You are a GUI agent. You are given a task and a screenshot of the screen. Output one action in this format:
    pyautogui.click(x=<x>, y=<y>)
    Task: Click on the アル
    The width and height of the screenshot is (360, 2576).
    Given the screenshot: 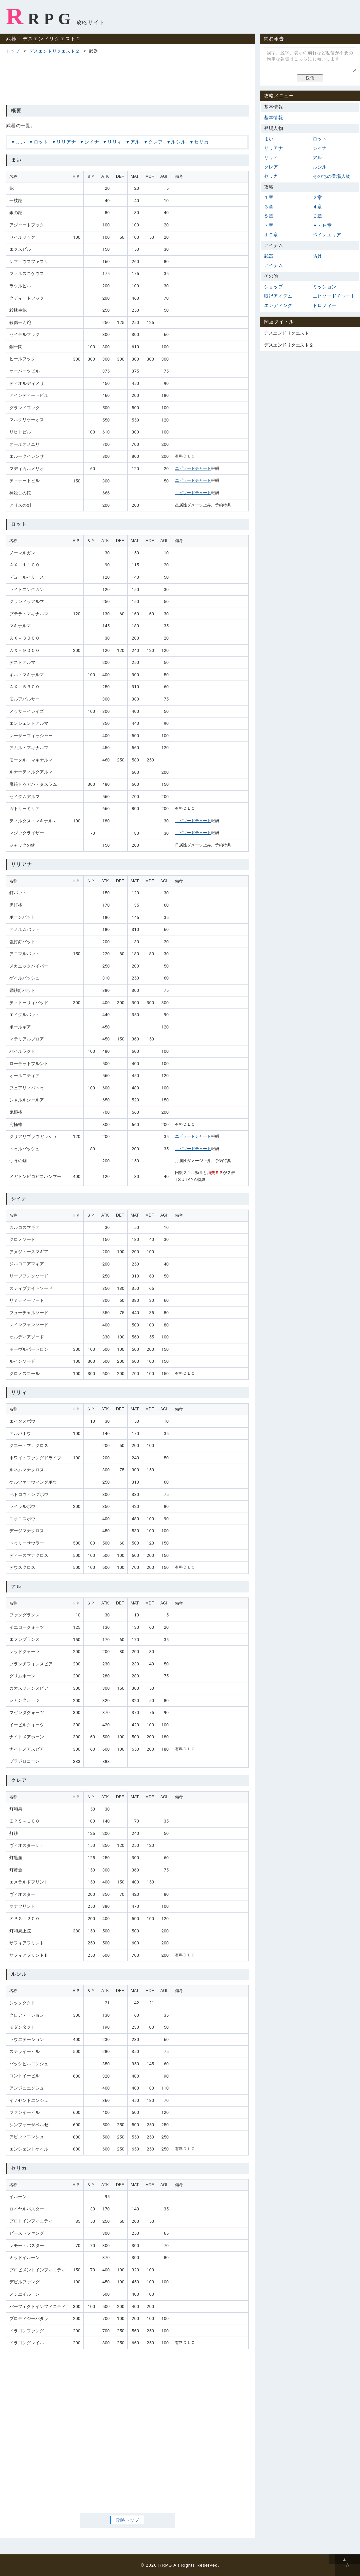 What is the action you would take?
    pyautogui.click(x=135, y=141)
    